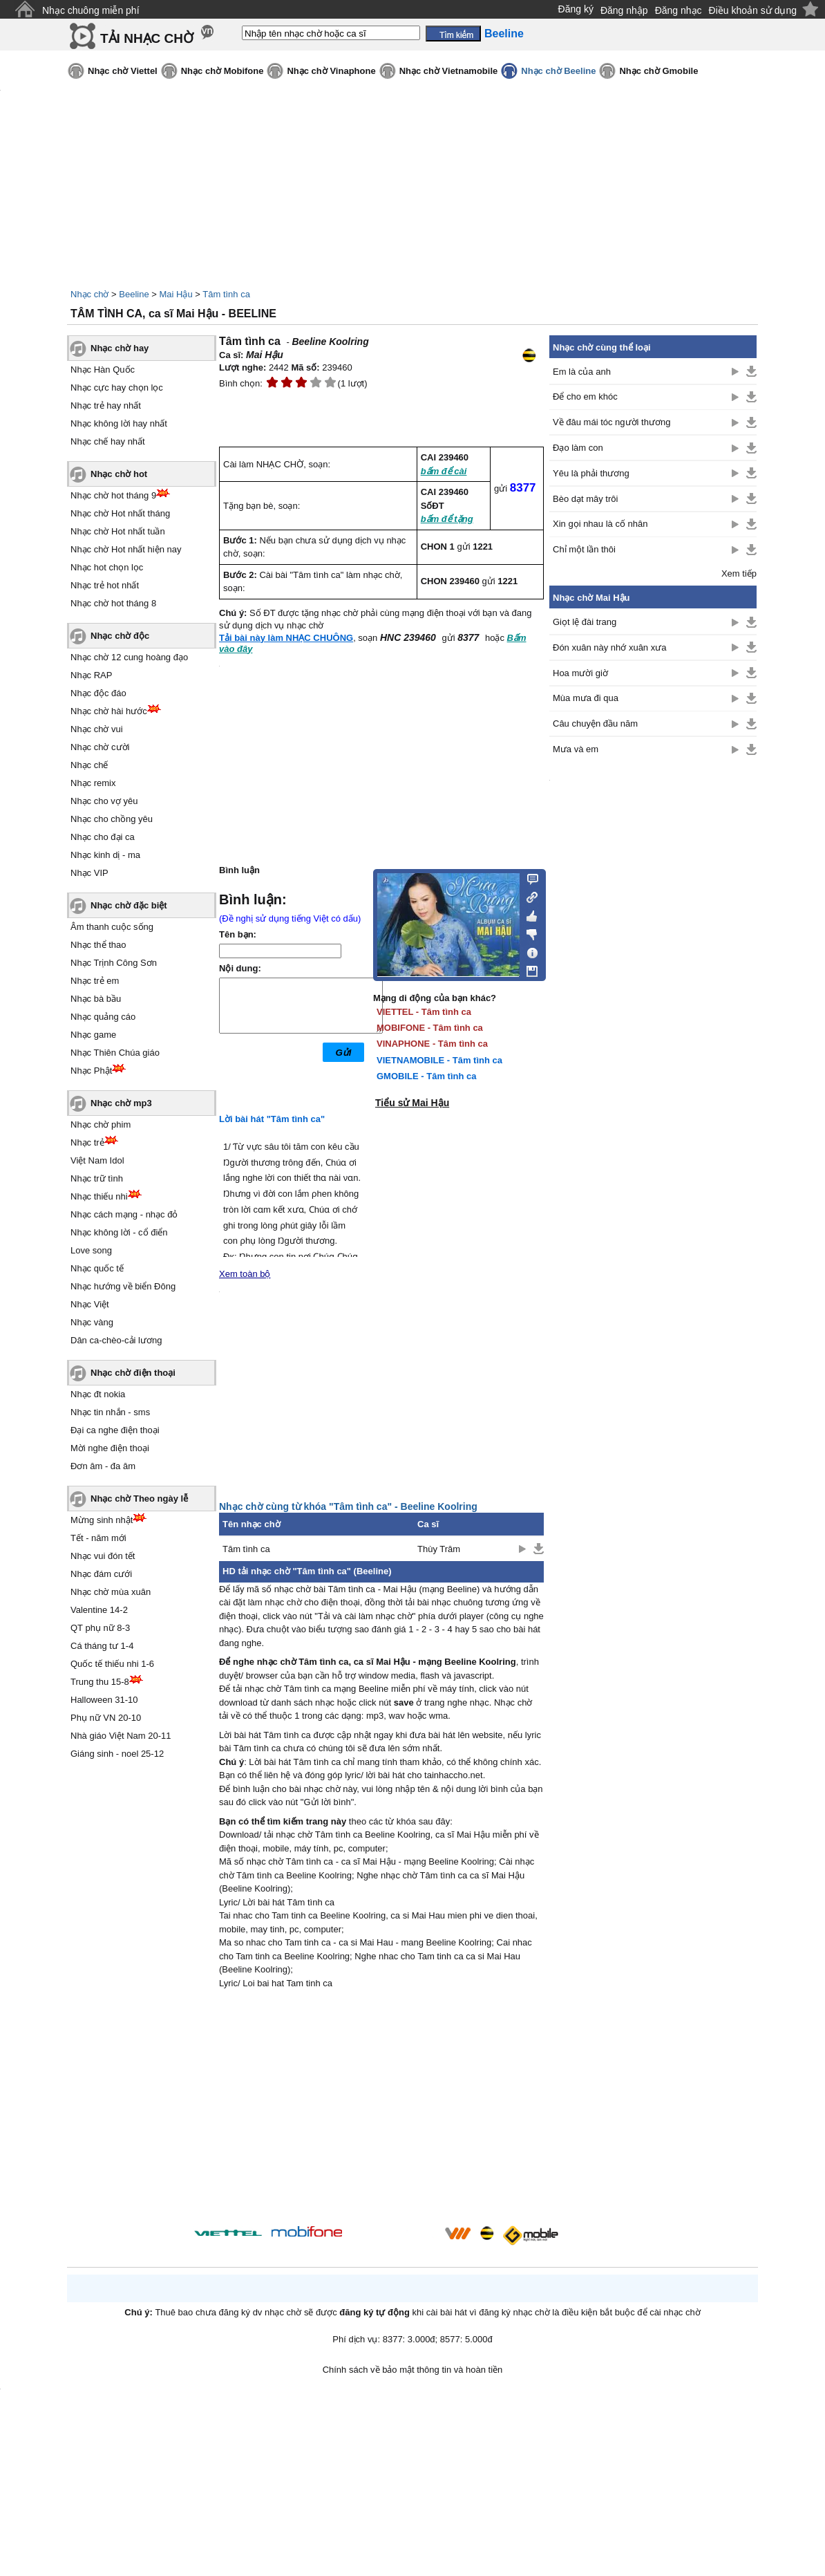  Describe the element at coordinates (99, 1610) in the screenshot. I see `Valentine 14-2` at that location.